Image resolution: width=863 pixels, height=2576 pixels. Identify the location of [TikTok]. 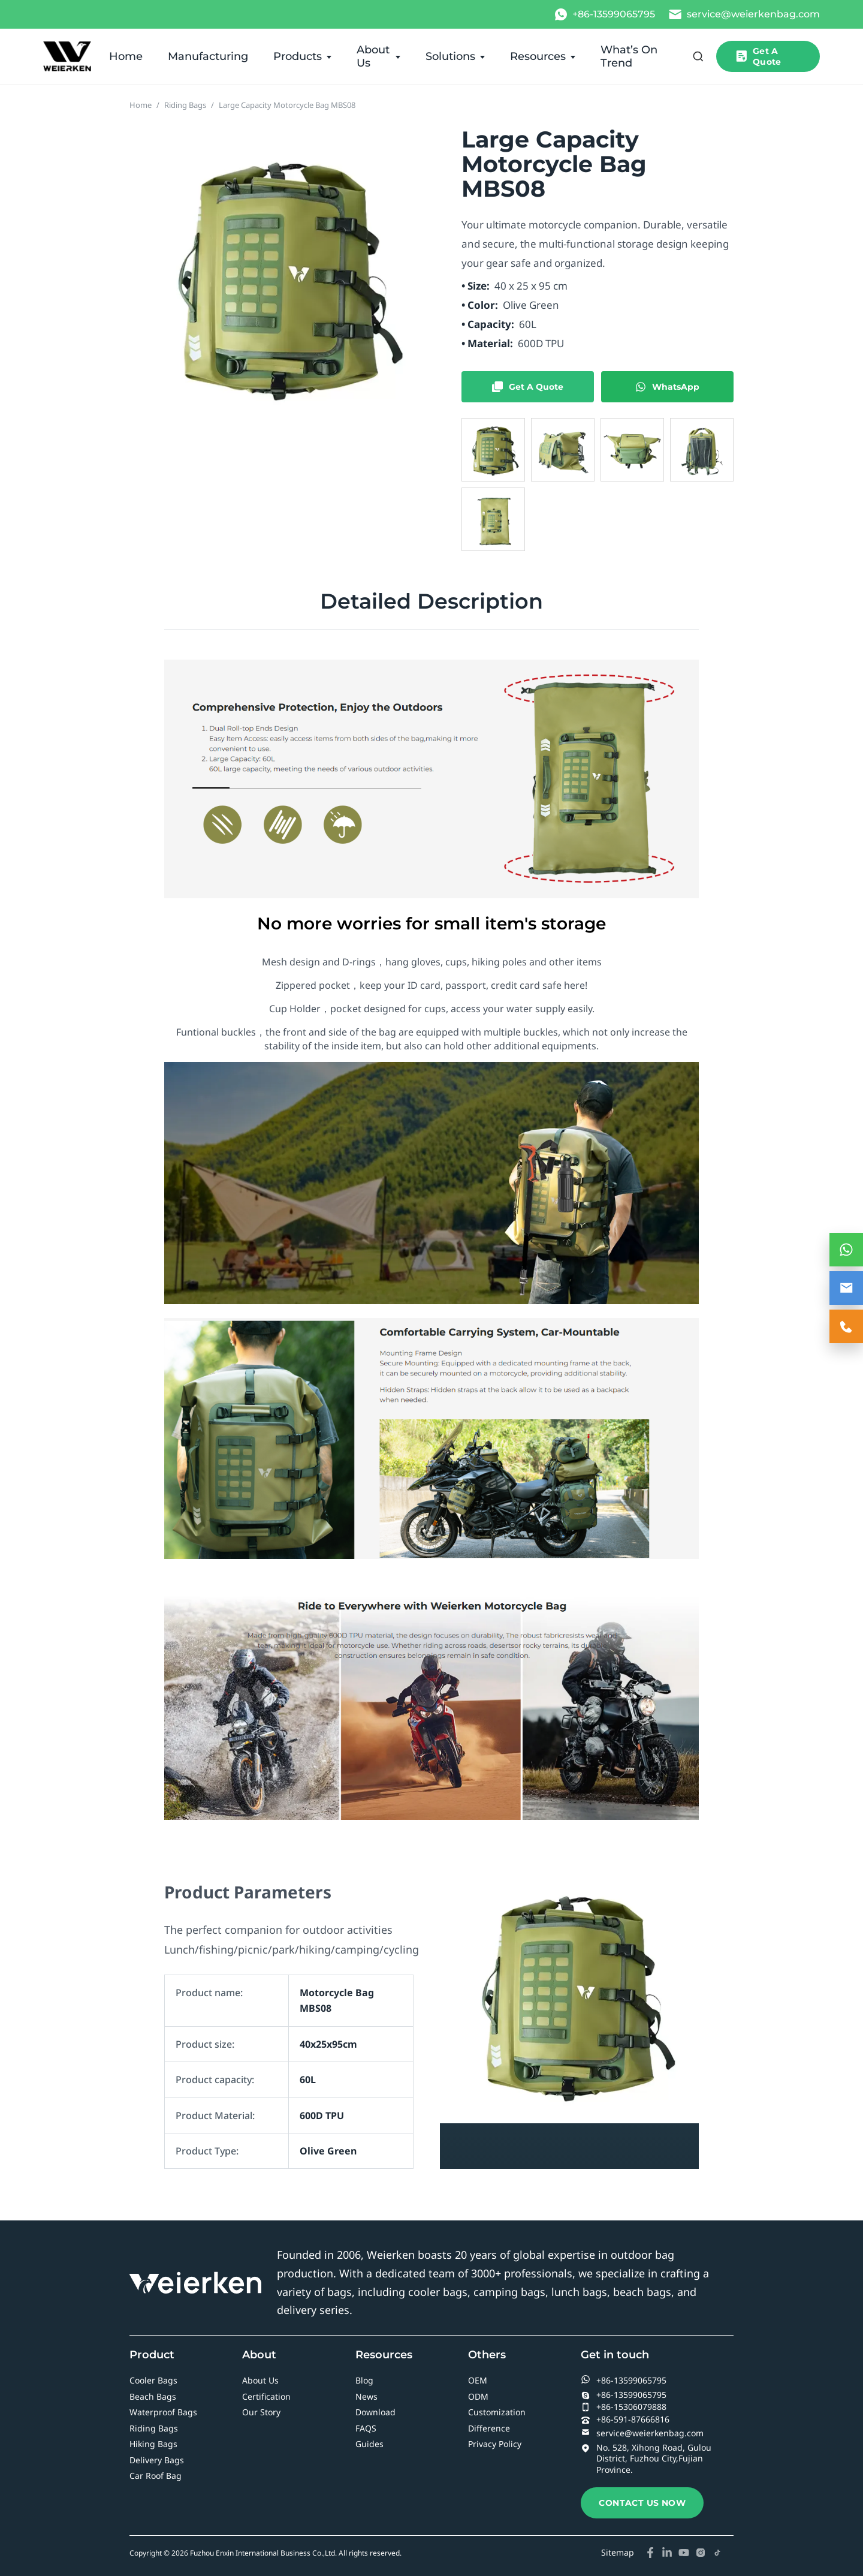
(717, 2552).